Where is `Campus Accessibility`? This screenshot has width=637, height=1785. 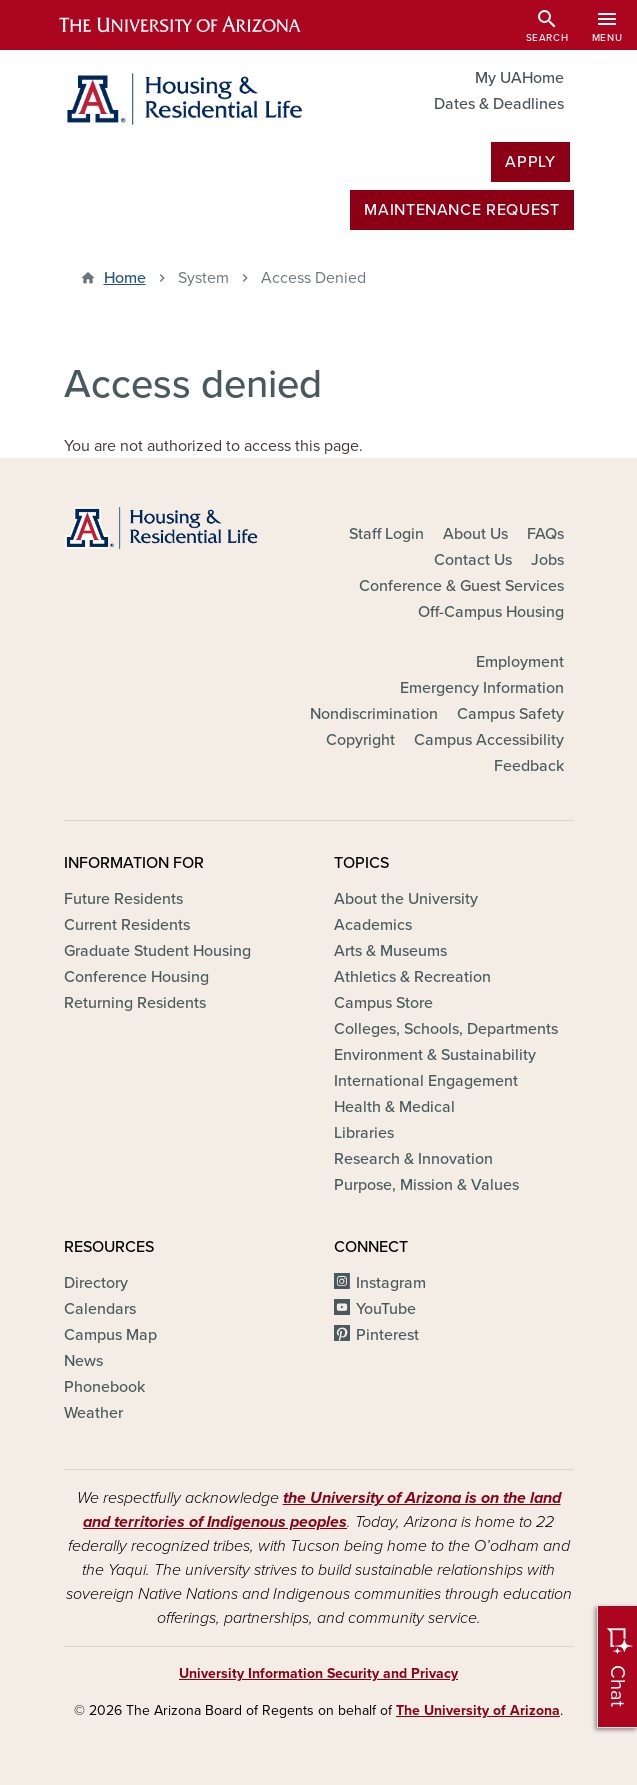 Campus Accessibility is located at coordinates (489, 740).